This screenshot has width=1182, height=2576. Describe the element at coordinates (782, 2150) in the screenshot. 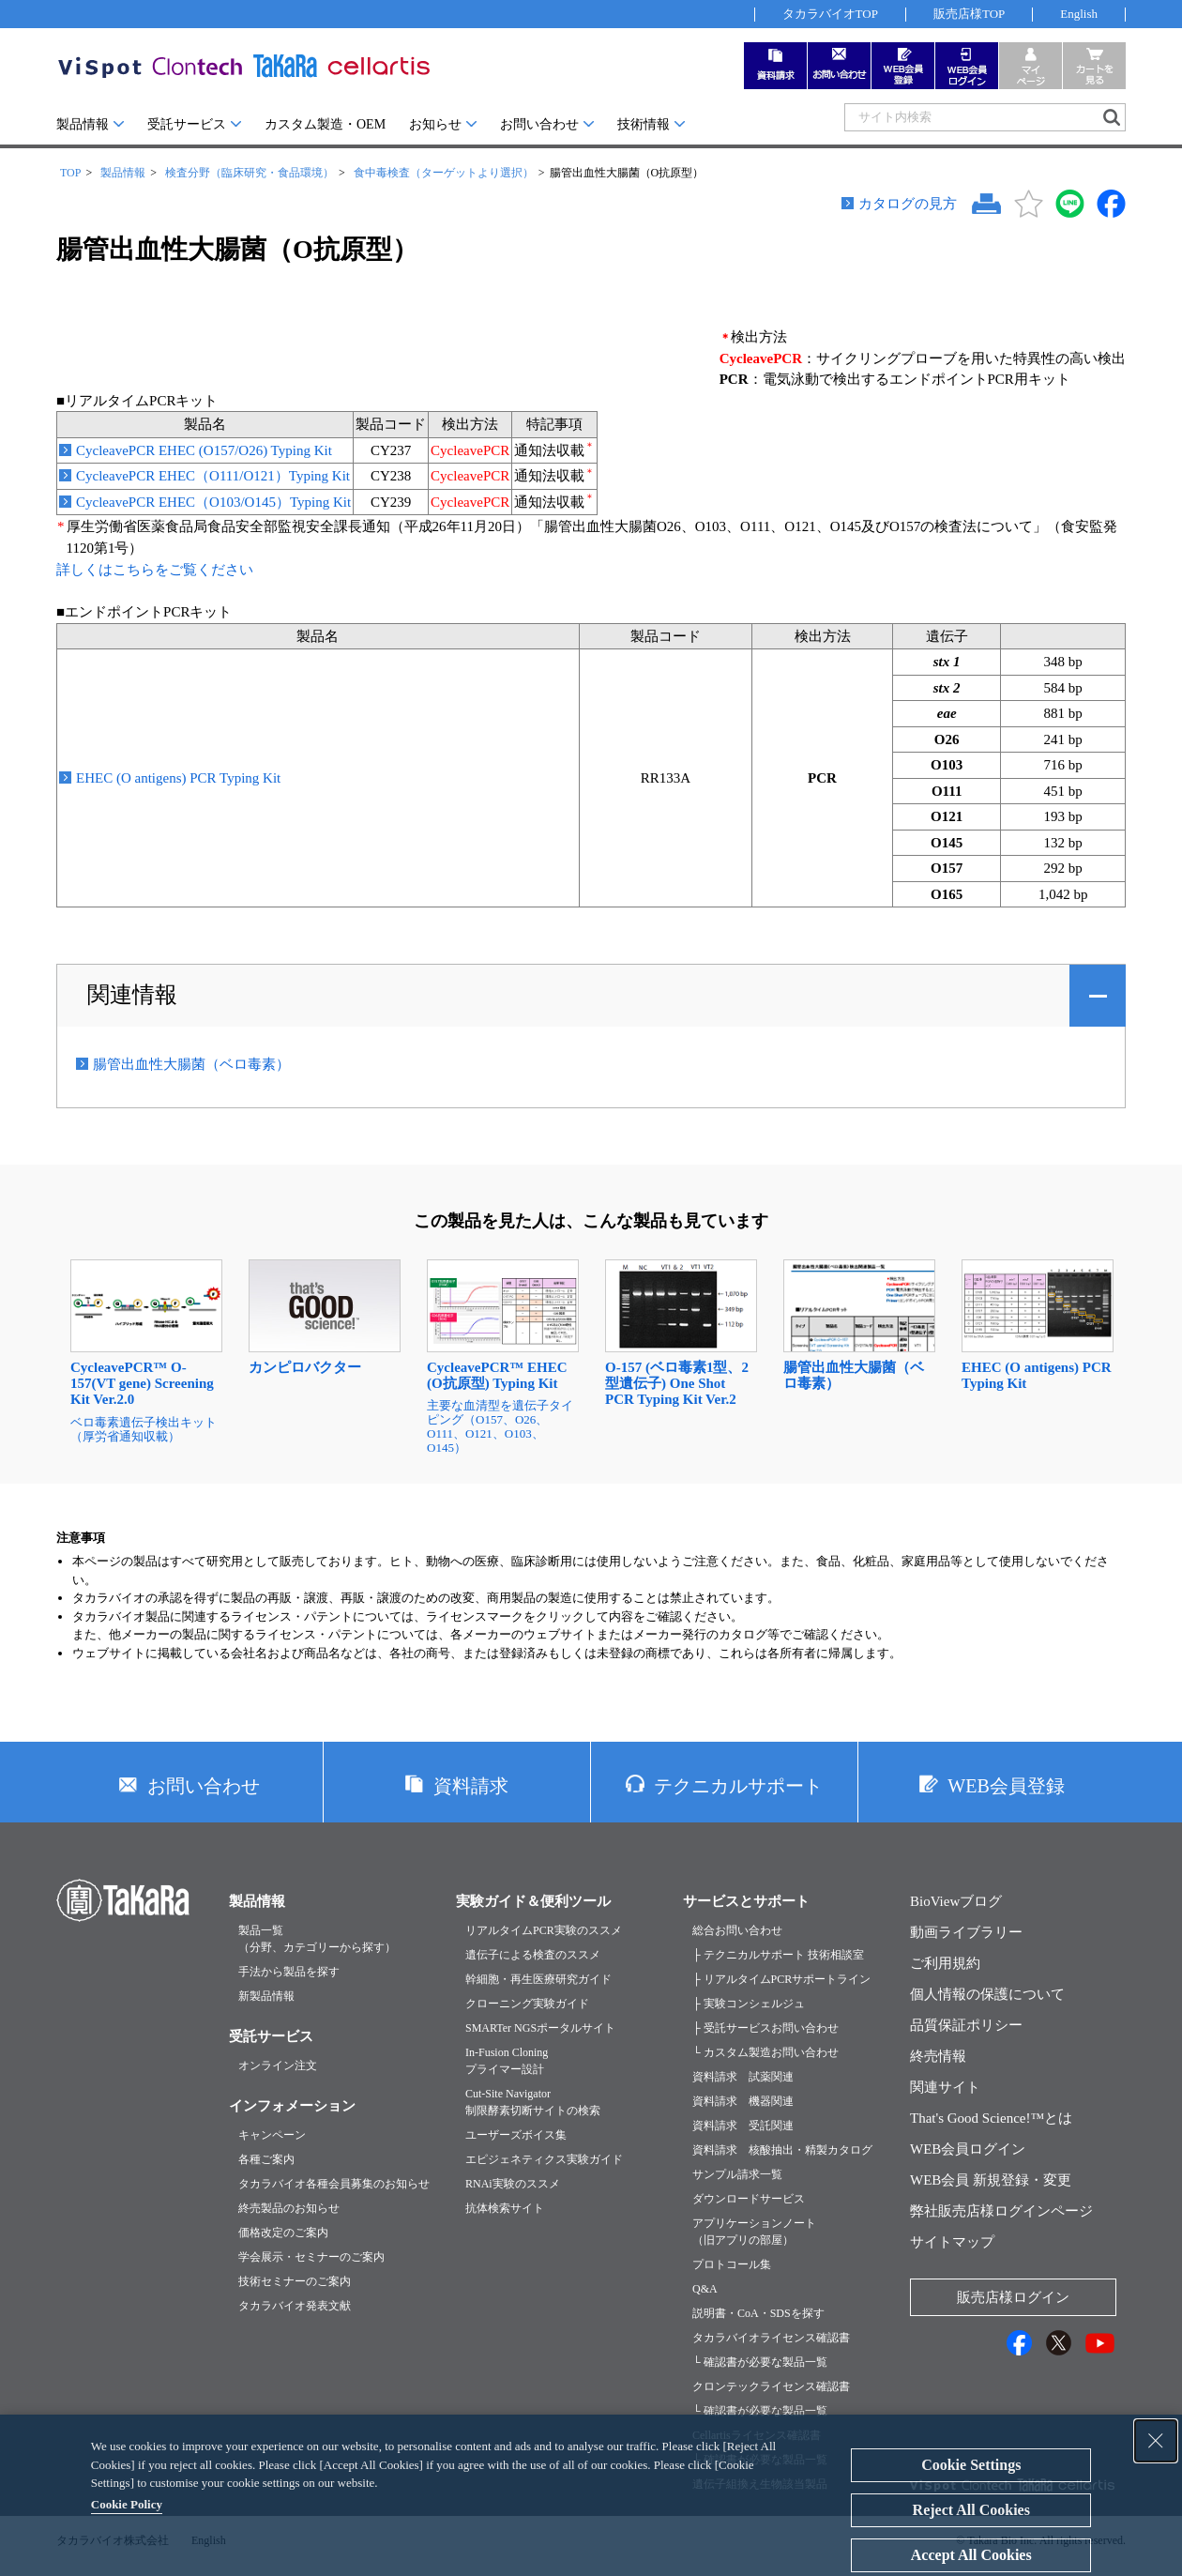

I see `資料請求 核酸抽出・精製カタログ` at that location.